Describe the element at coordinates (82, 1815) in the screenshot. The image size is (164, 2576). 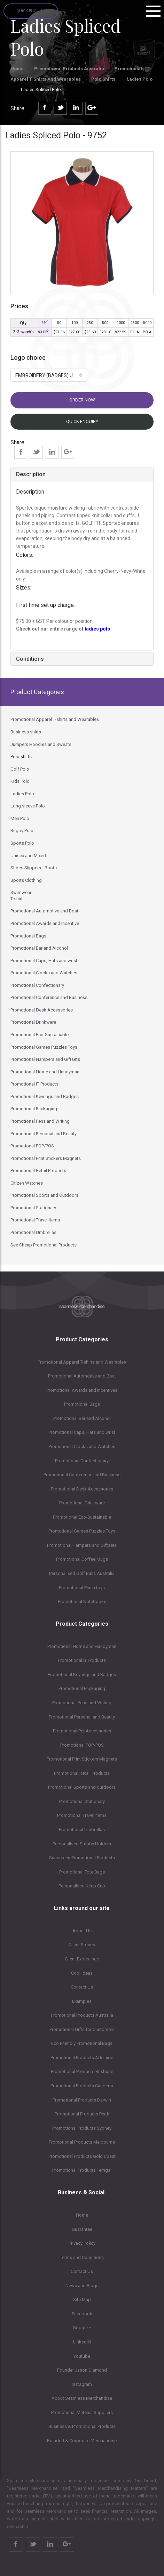
I see `Promotional Travel Items` at that location.